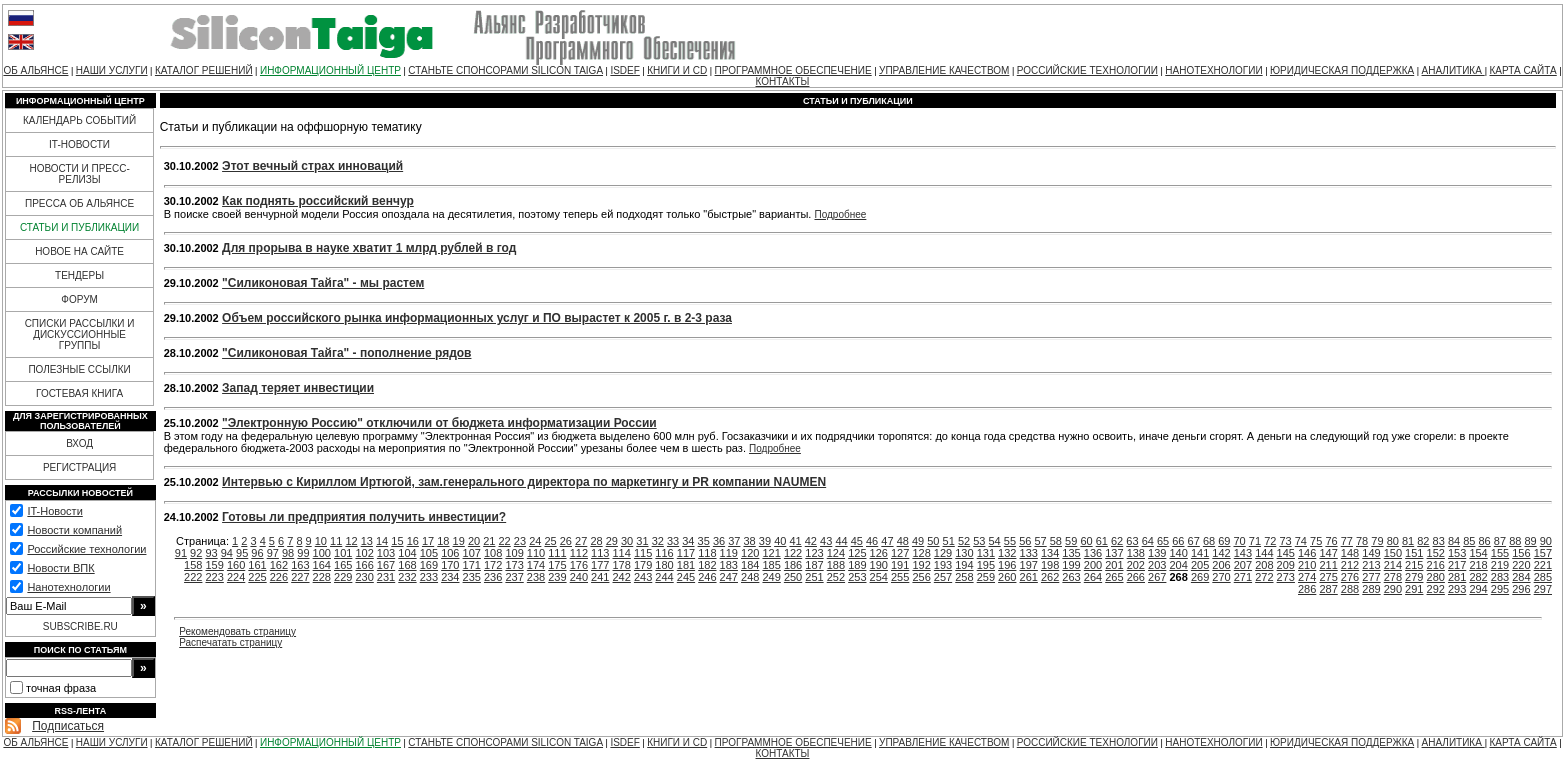  What do you see at coordinates (1350, 553) in the screenshot?
I see `148` at bounding box center [1350, 553].